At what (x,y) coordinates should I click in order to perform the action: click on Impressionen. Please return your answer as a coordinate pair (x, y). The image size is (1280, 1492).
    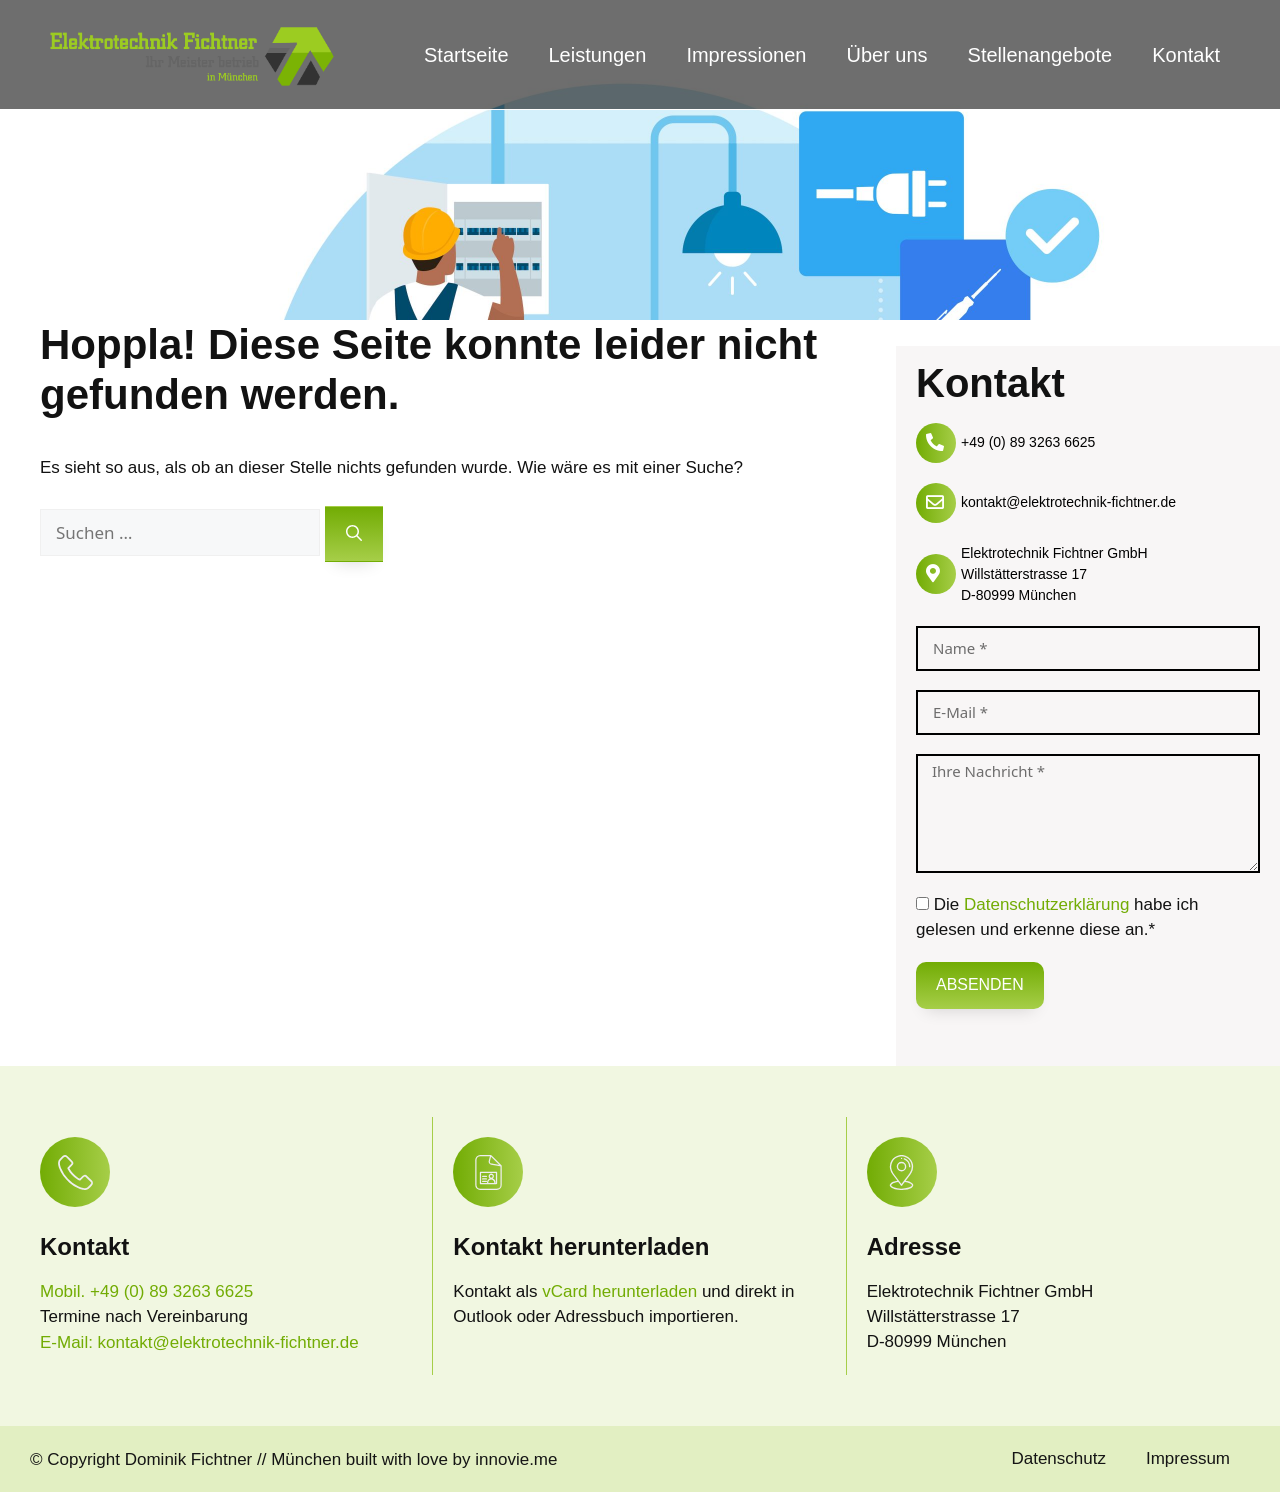
    Looking at the image, I should click on (746, 55).